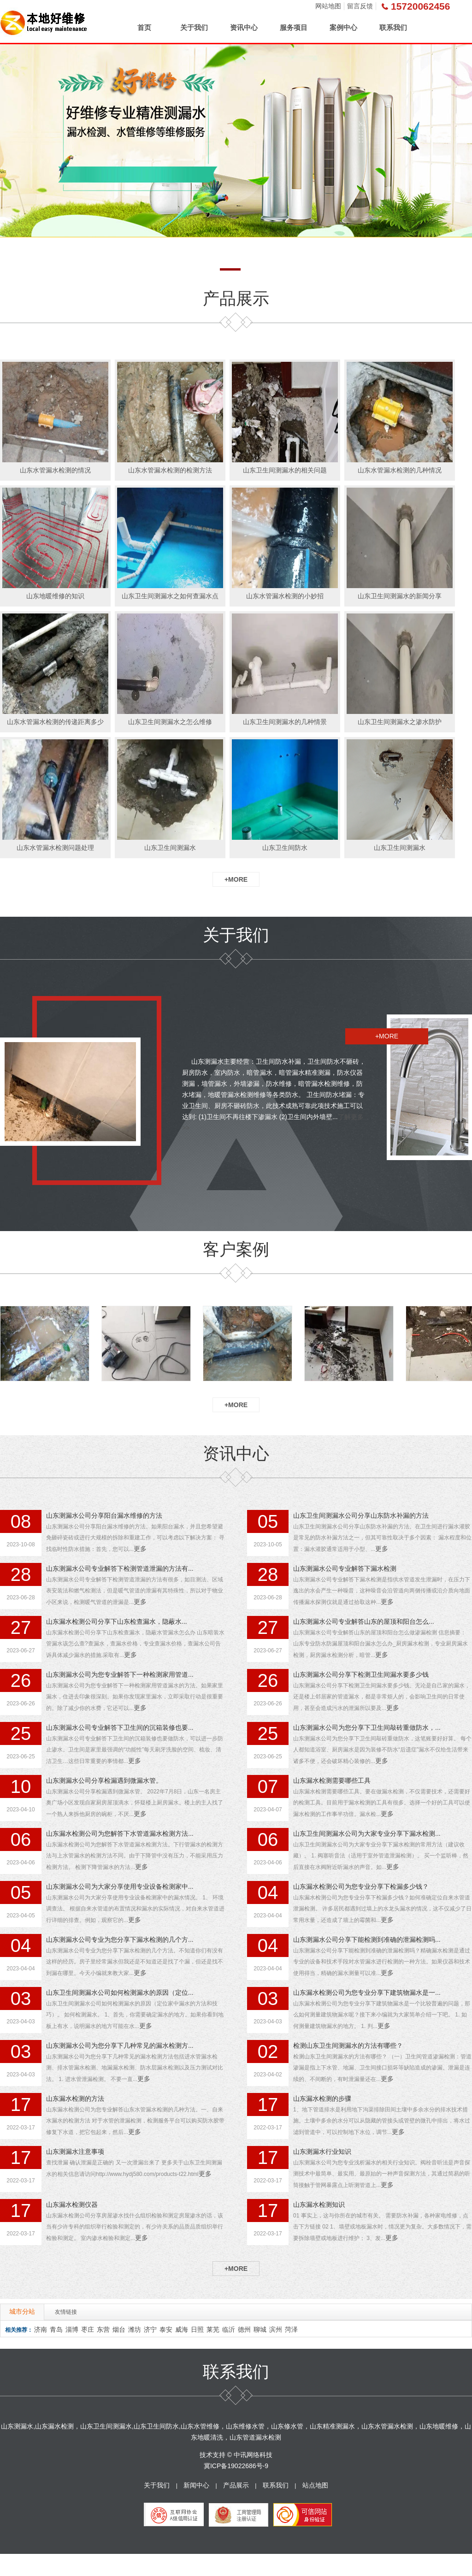  What do you see at coordinates (367, 1727) in the screenshot?
I see `山东测漏水公司为您分享下卫生间敲砖重做防水，...` at bounding box center [367, 1727].